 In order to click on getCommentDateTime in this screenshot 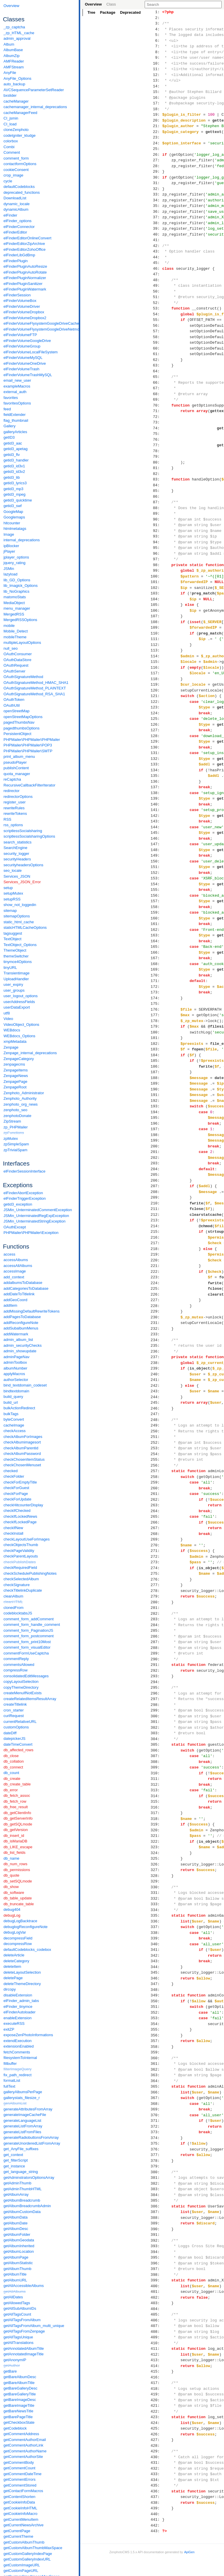, I will do `click(22, 2474)`.